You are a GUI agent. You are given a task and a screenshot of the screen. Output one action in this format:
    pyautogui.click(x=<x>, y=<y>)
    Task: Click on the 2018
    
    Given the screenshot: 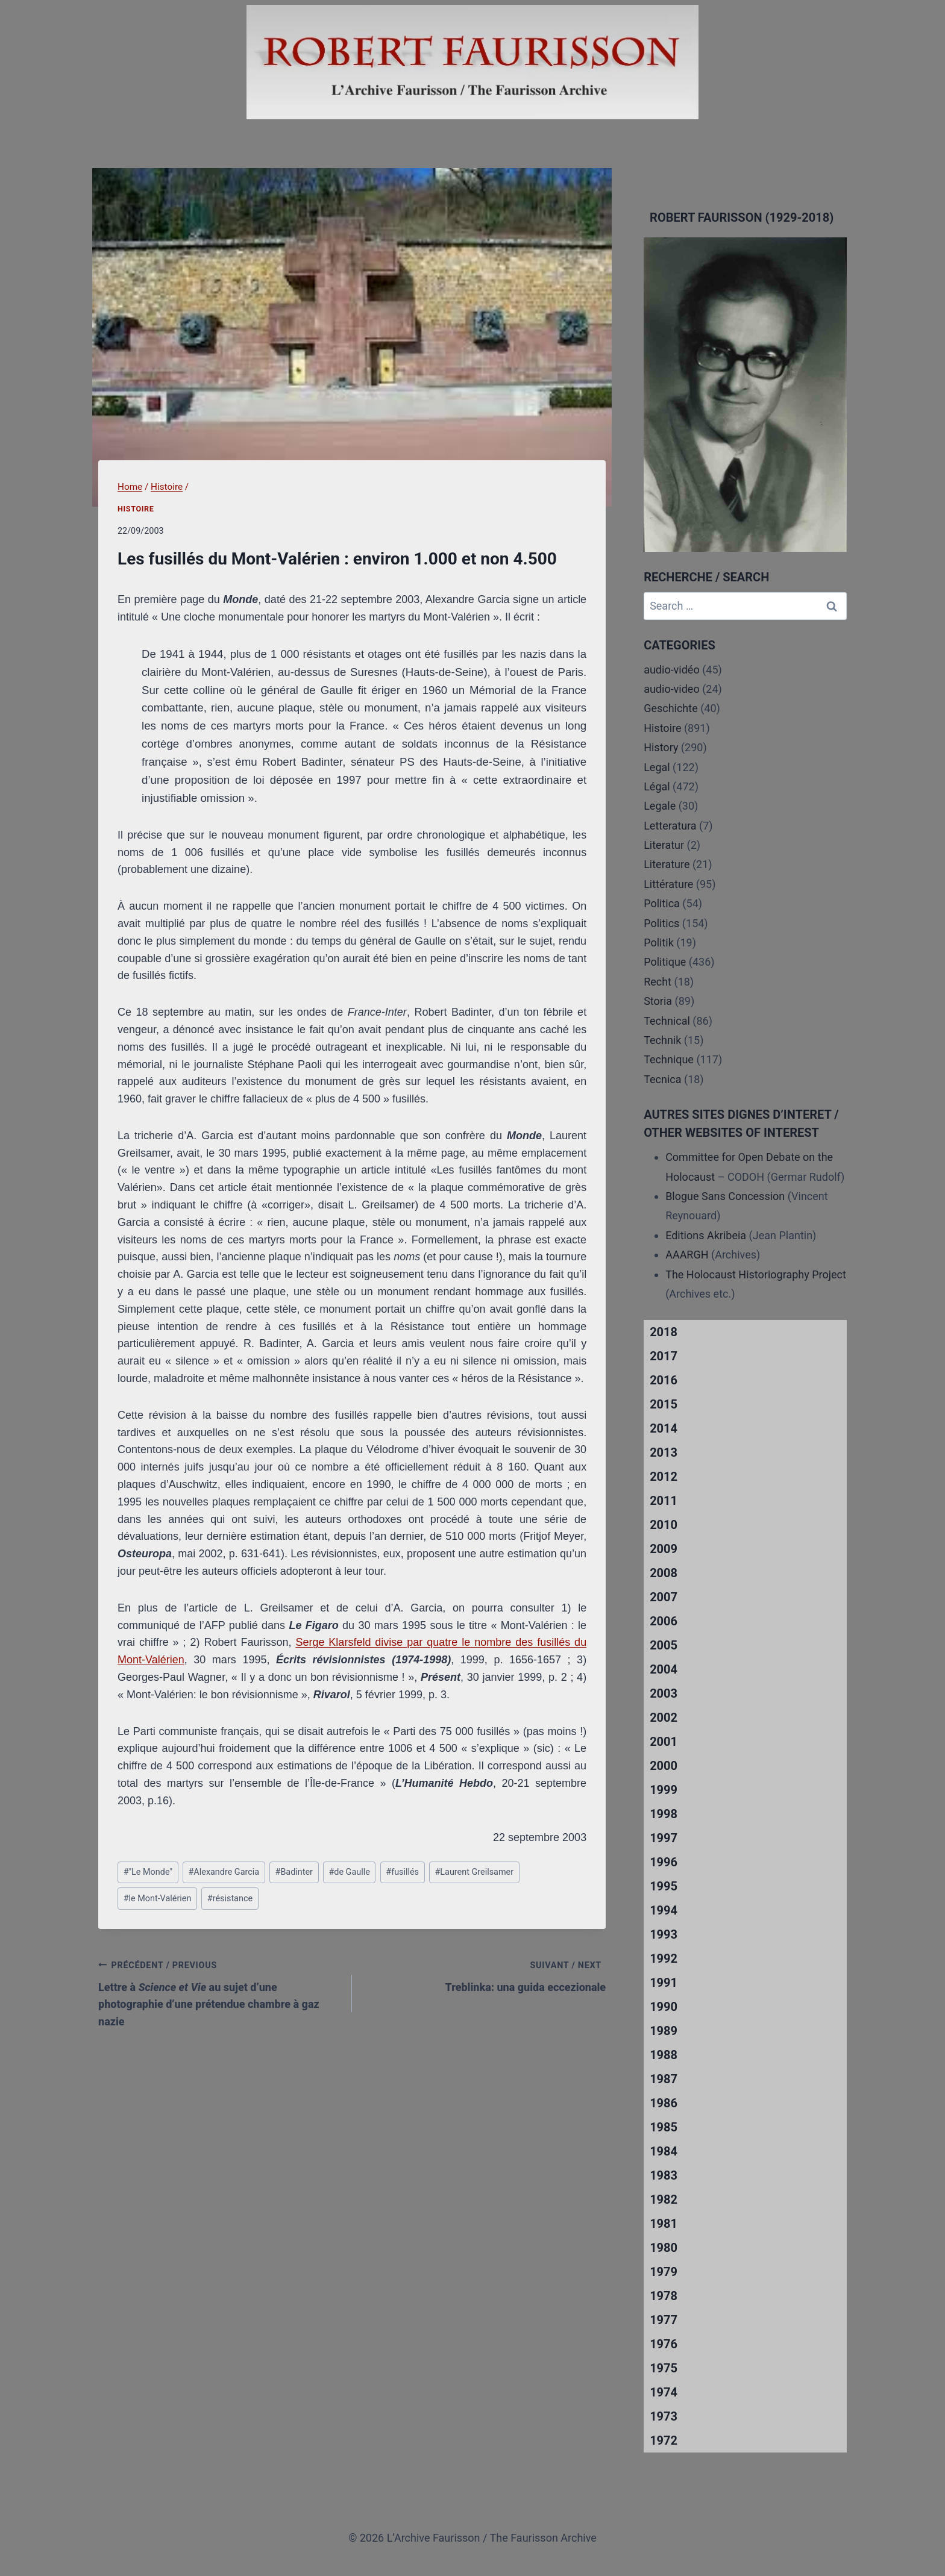 What is the action you would take?
    pyautogui.click(x=663, y=1332)
    